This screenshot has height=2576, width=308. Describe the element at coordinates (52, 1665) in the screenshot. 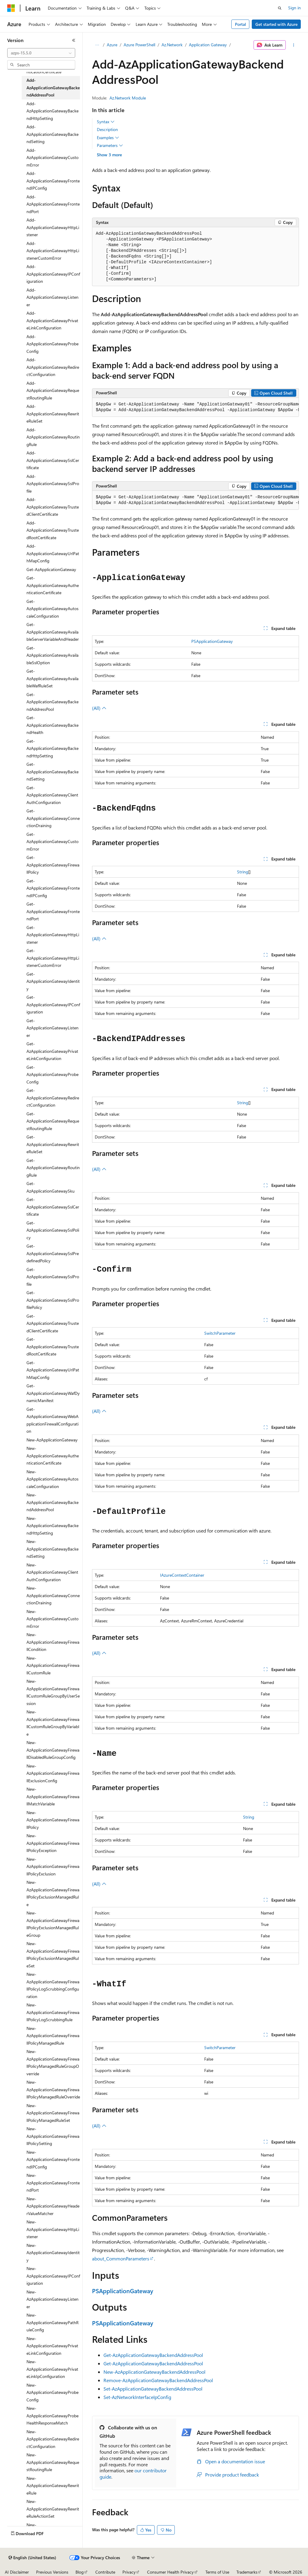

I see `New-AzApplicationGatewayFirewallCustomRule [treeitem]` at that location.